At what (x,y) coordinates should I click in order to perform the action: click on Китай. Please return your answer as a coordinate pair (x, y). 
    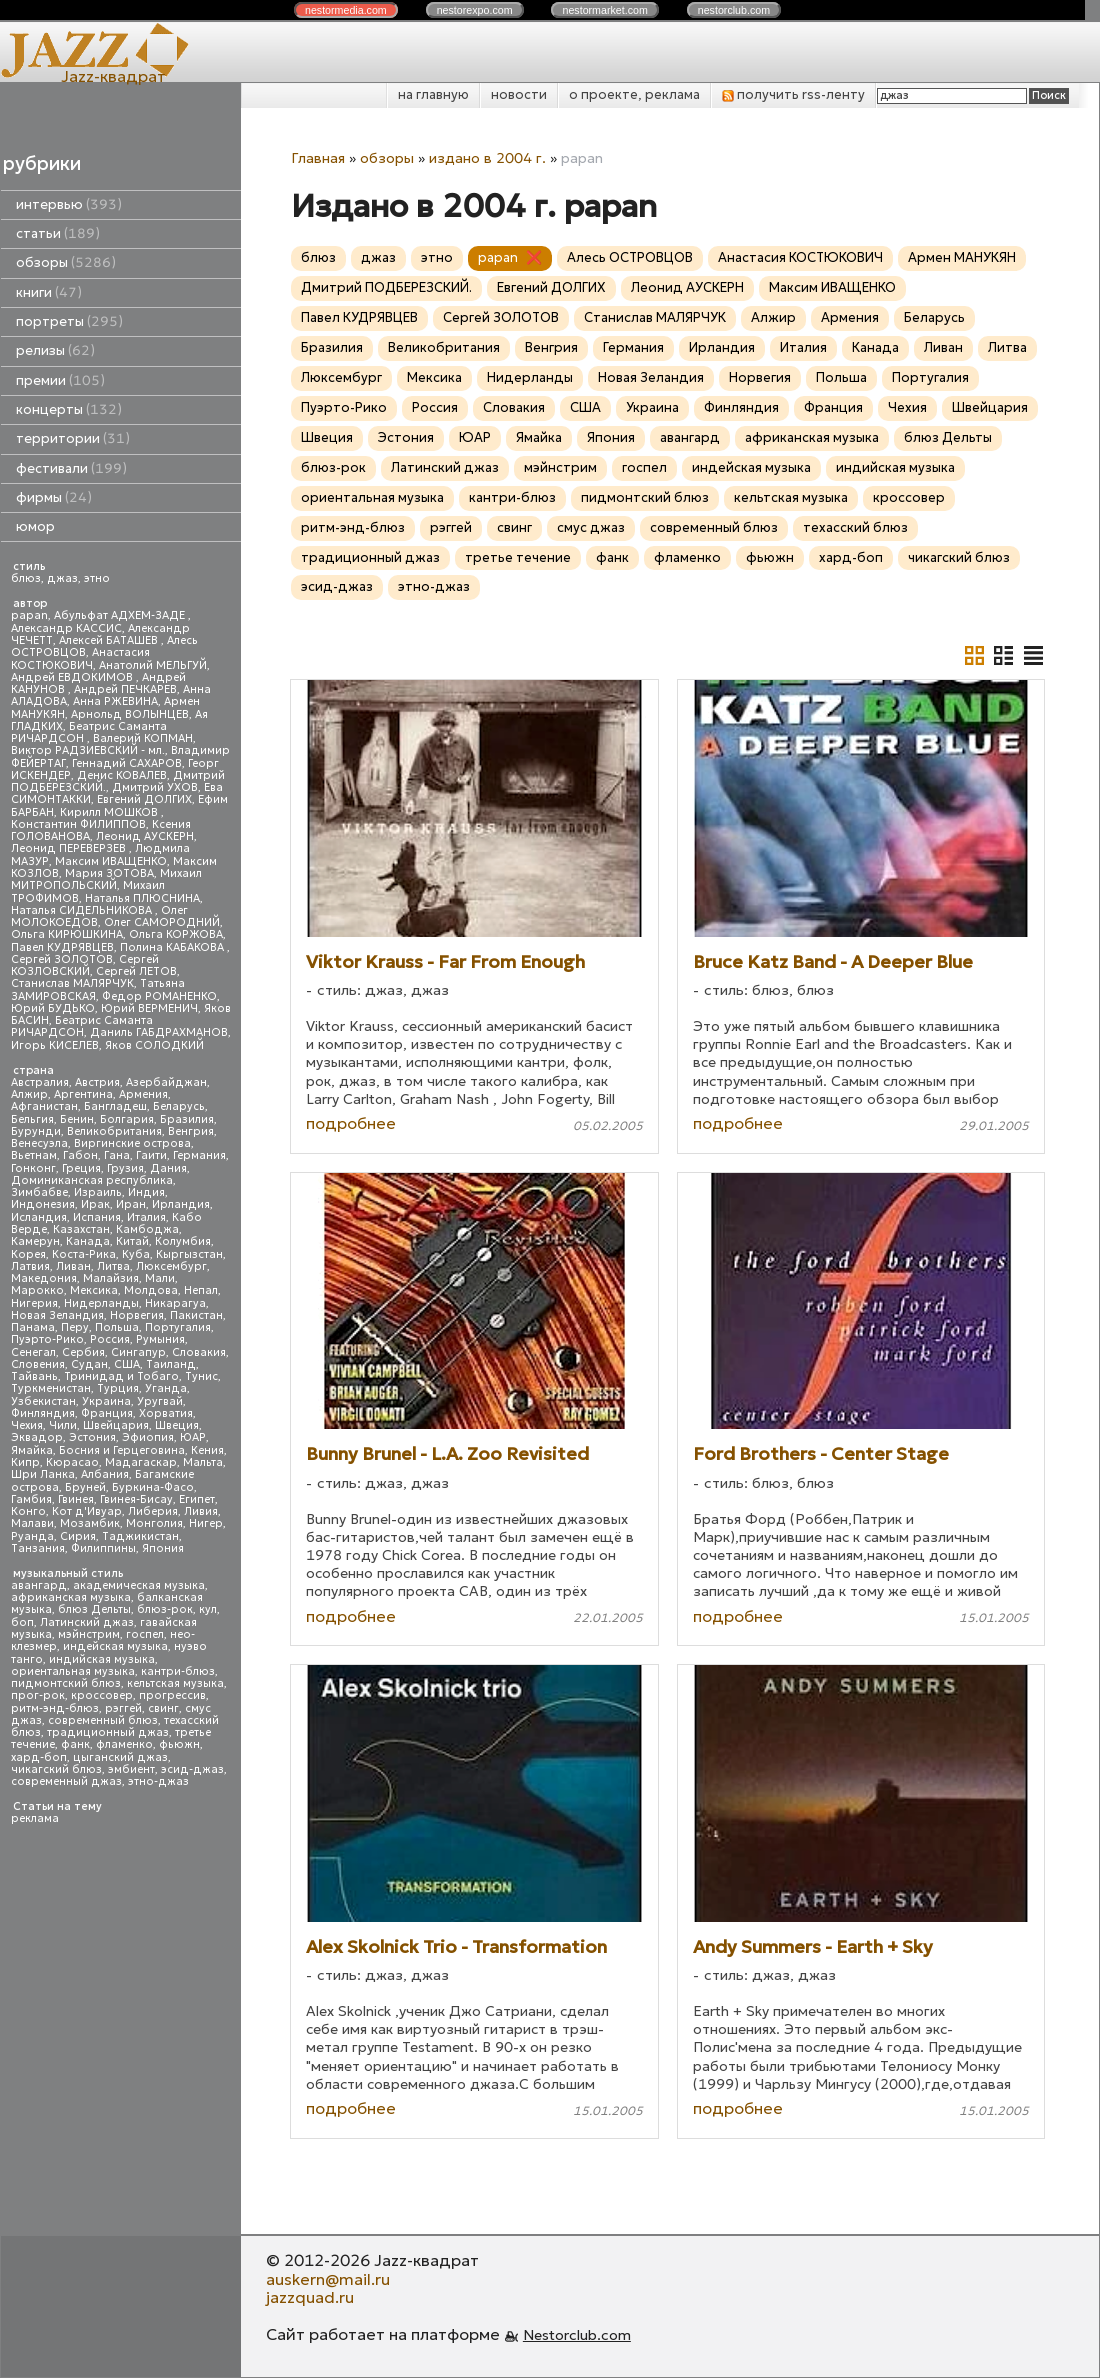
    Looking at the image, I should click on (132, 1241).